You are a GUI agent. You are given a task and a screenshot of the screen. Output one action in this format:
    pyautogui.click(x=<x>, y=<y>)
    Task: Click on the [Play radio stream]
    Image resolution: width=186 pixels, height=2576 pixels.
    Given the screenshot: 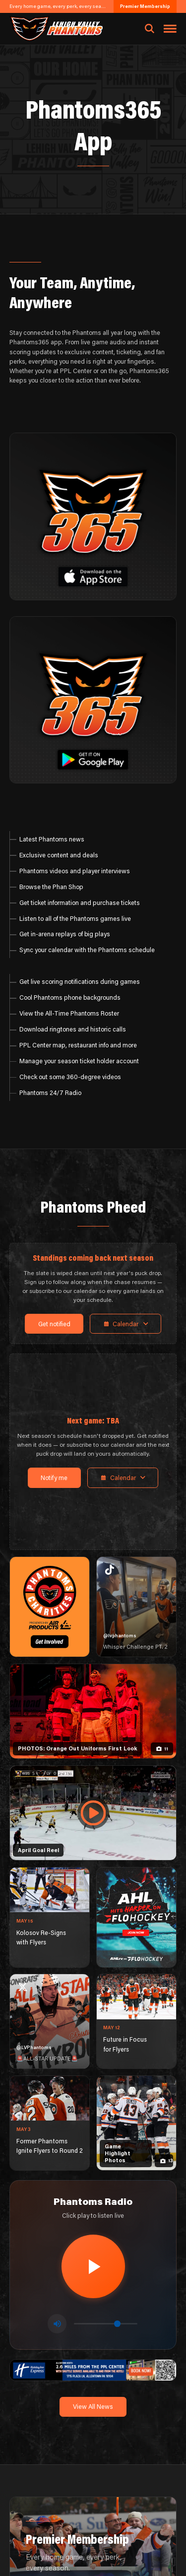 What is the action you would take?
    pyautogui.click(x=93, y=2266)
    